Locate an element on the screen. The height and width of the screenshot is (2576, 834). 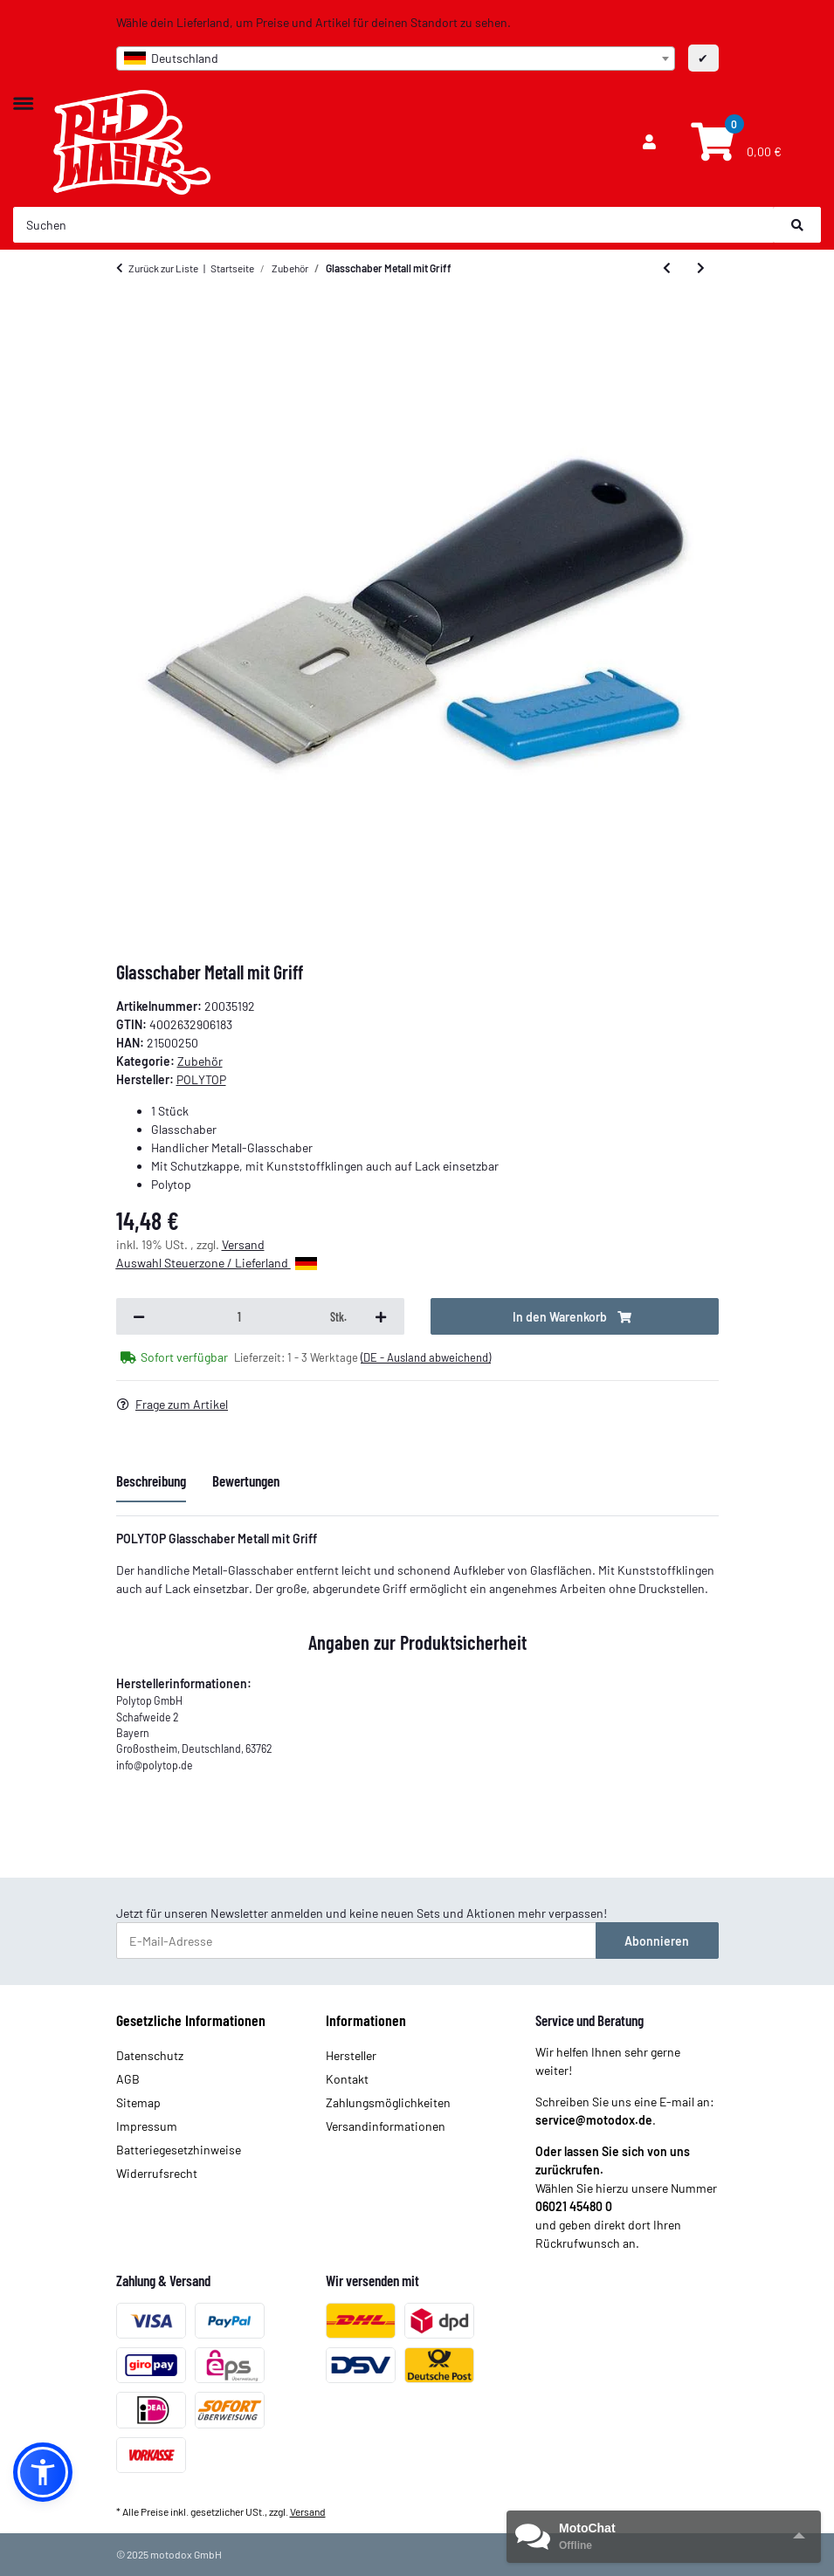
[Suchen] is located at coordinates (394, 225).